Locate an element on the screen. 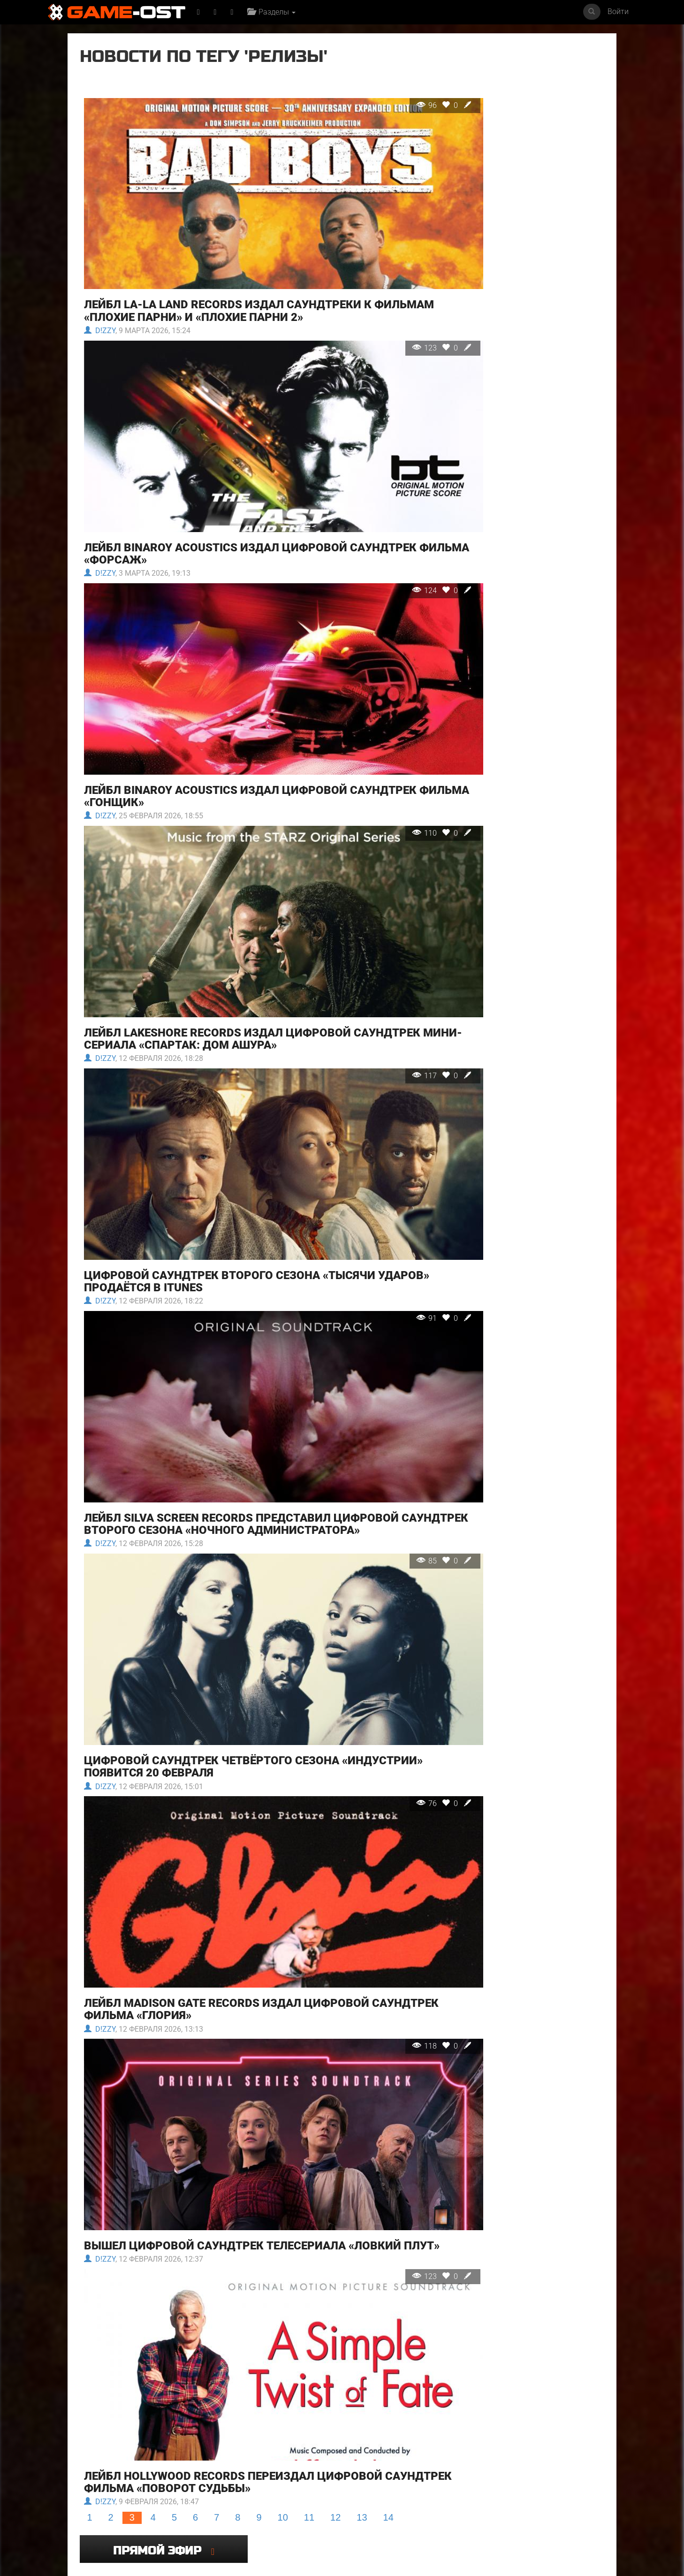  Разделы is located at coordinates (274, 12).